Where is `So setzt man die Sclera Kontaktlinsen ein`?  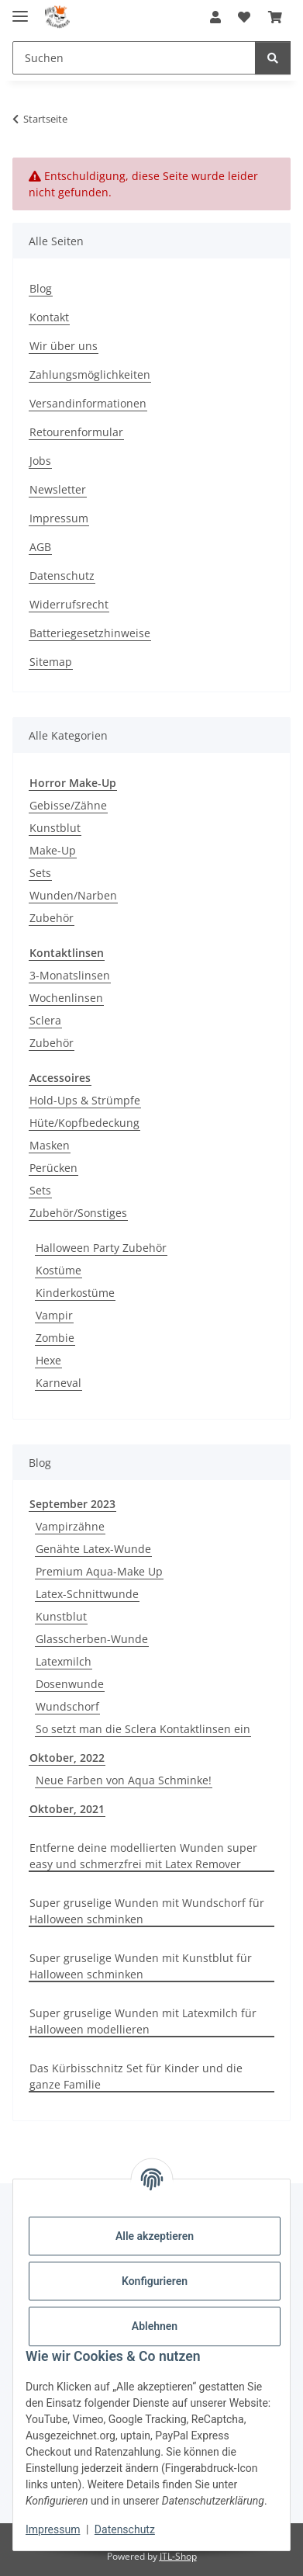
So setzt man die Sclera Kontaktlinsen ein is located at coordinates (143, 1728).